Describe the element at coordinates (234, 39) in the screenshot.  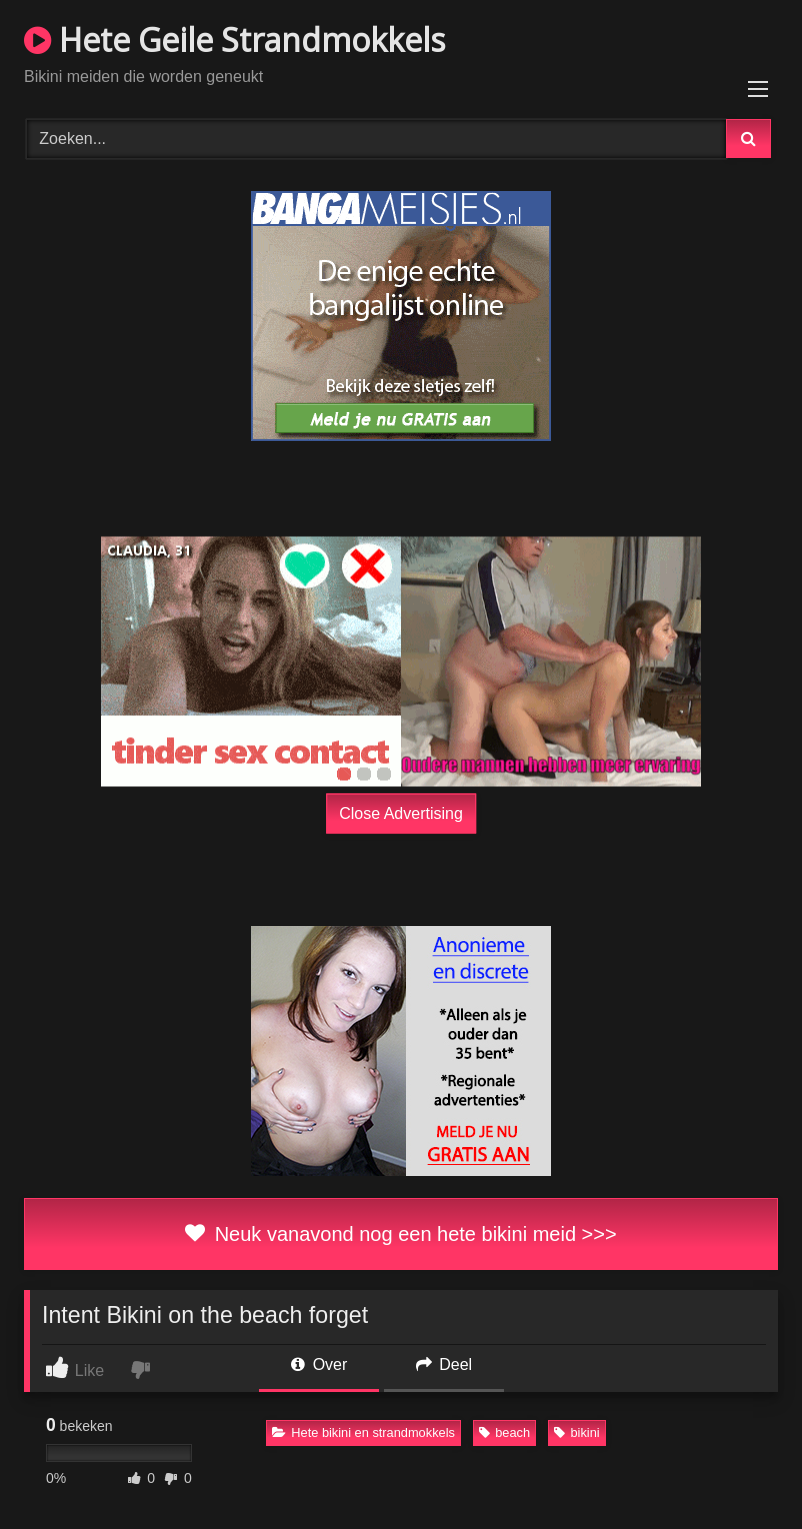
I see `Hete Geile Strandmokkels` at that location.